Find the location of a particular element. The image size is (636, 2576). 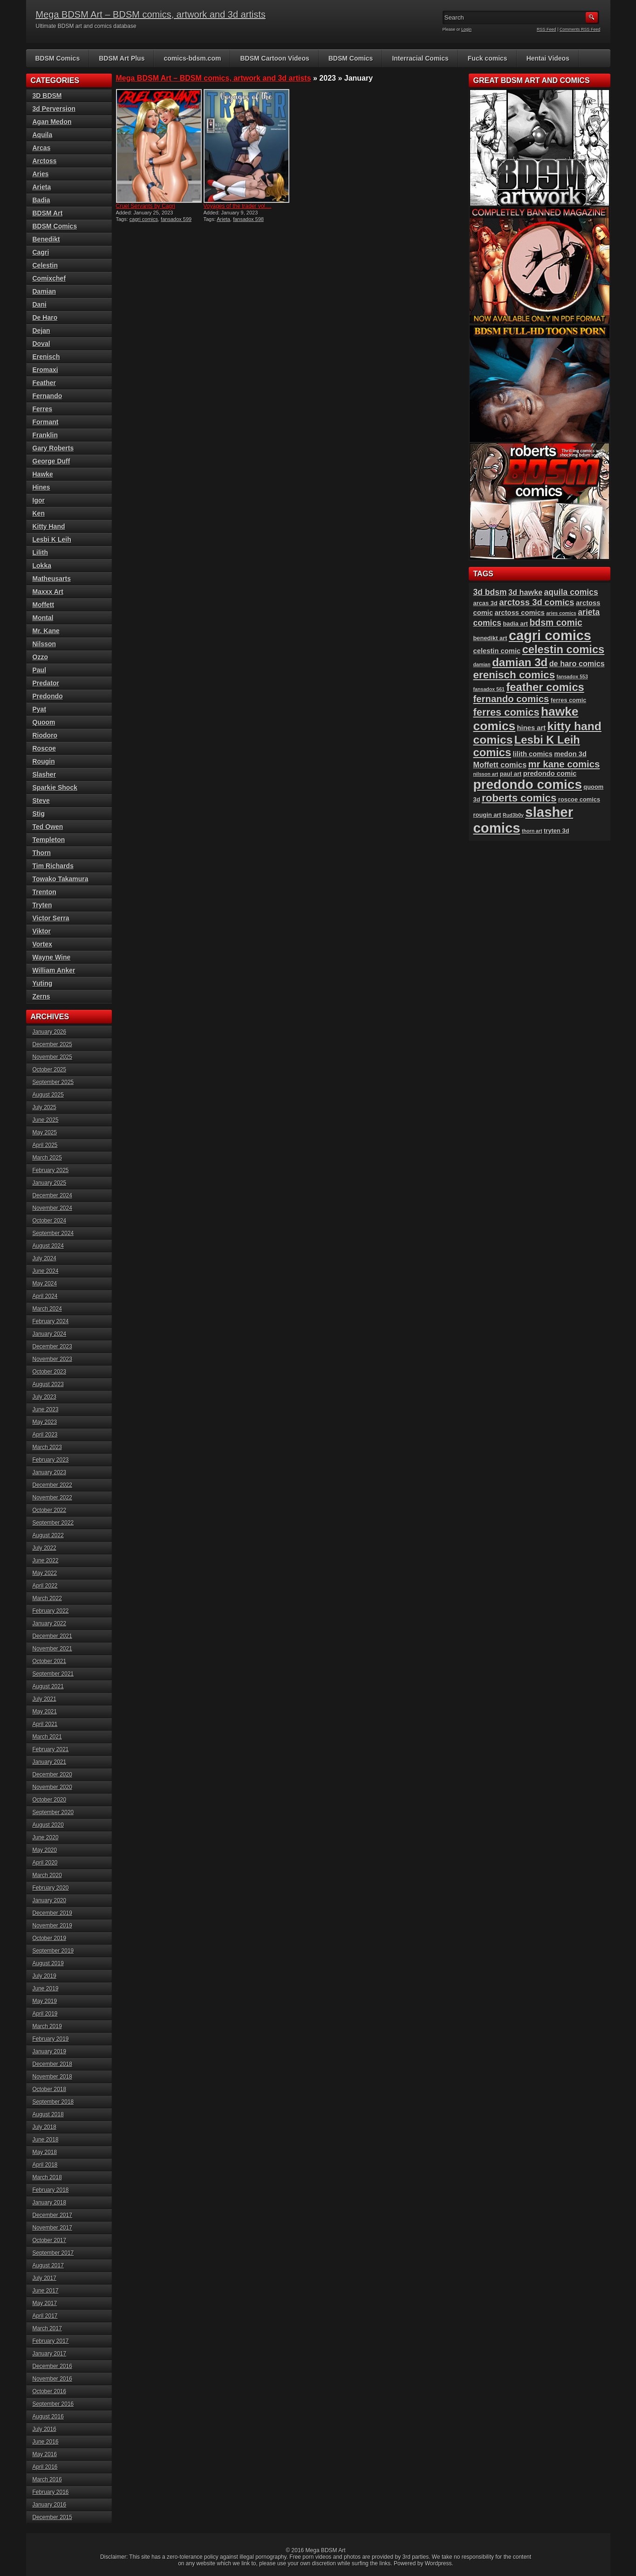

April 2025 is located at coordinates (45, 1145).